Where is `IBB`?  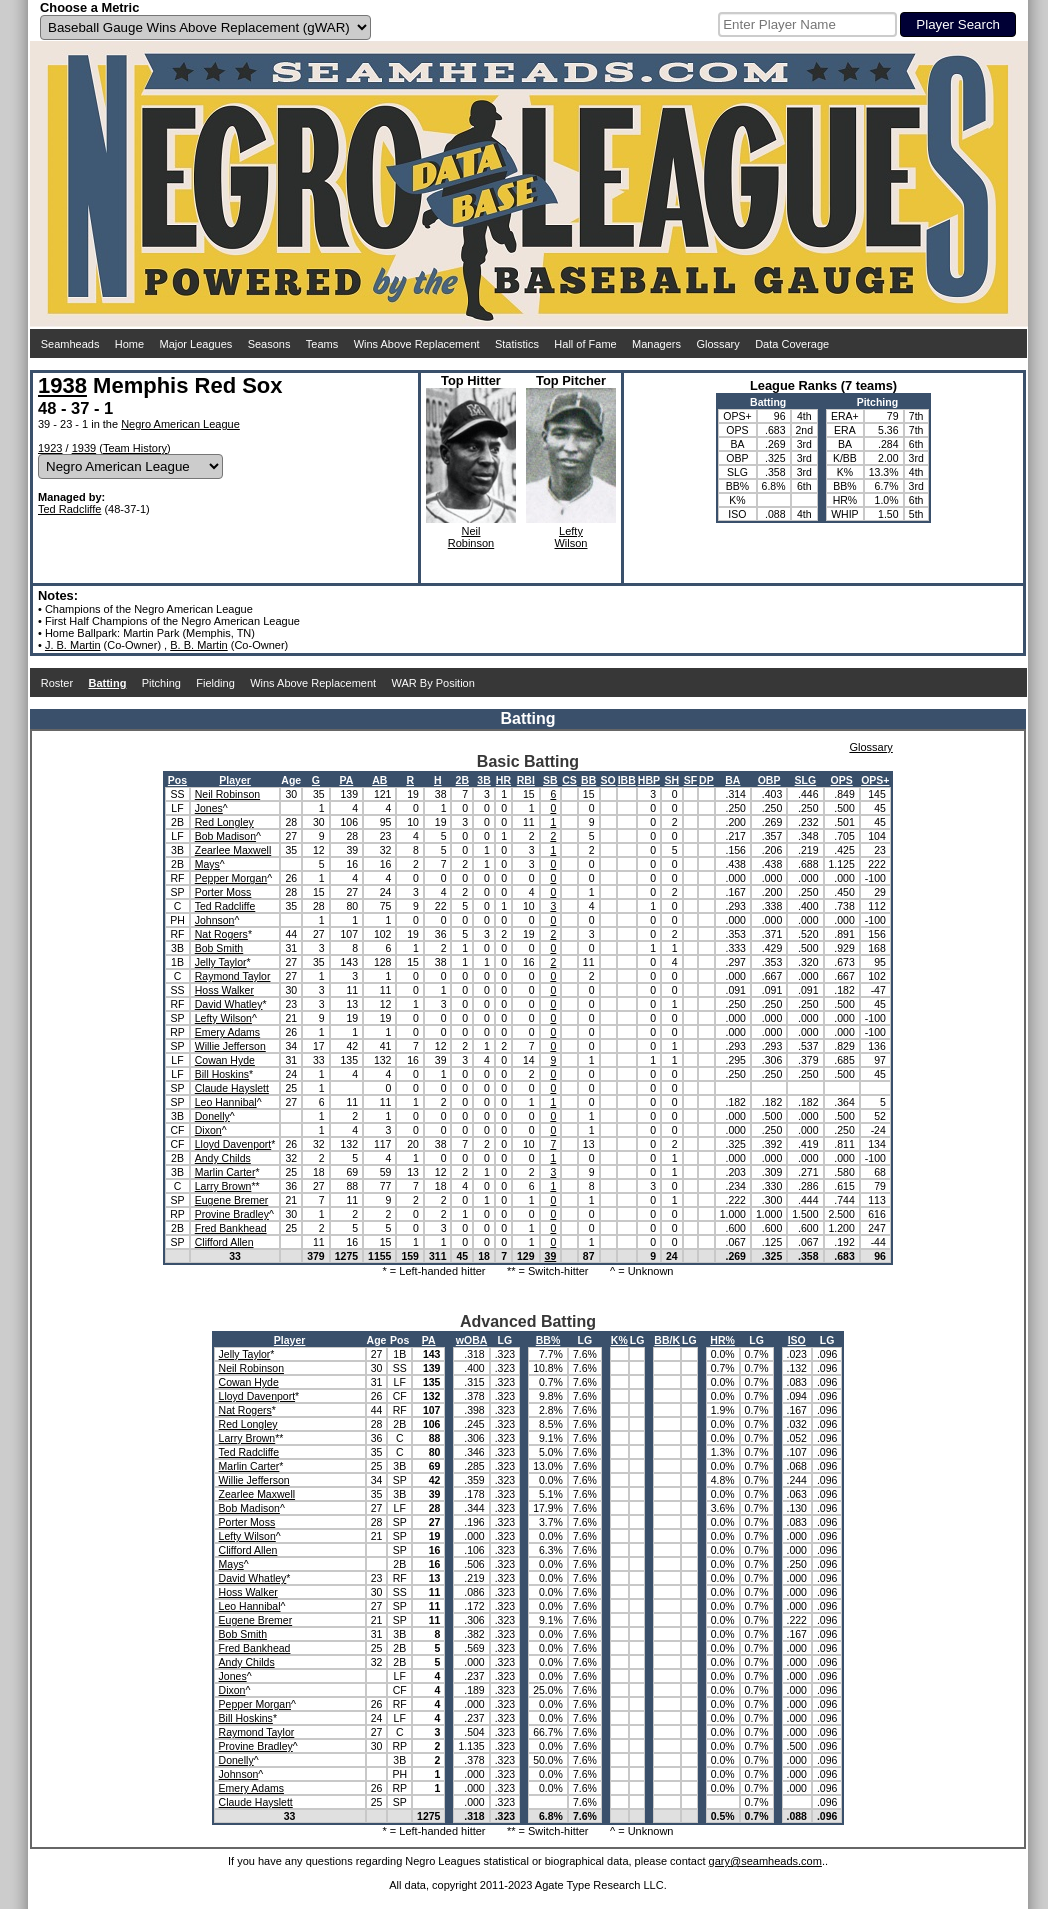
IBB is located at coordinates (627, 780).